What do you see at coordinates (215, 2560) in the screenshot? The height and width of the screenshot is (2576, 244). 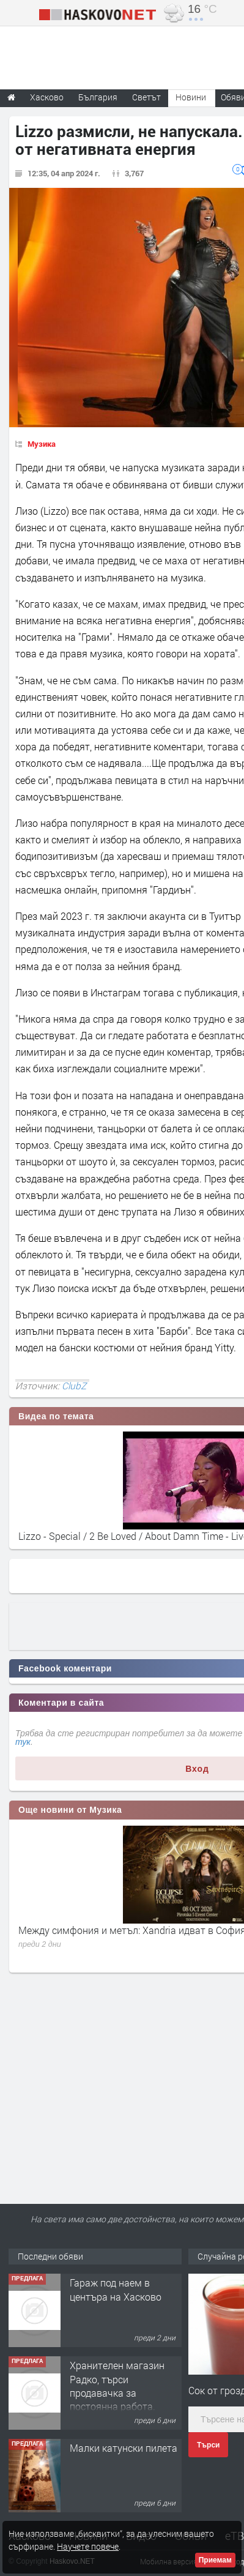 I see `Приемам` at bounding box center [215, 2560].